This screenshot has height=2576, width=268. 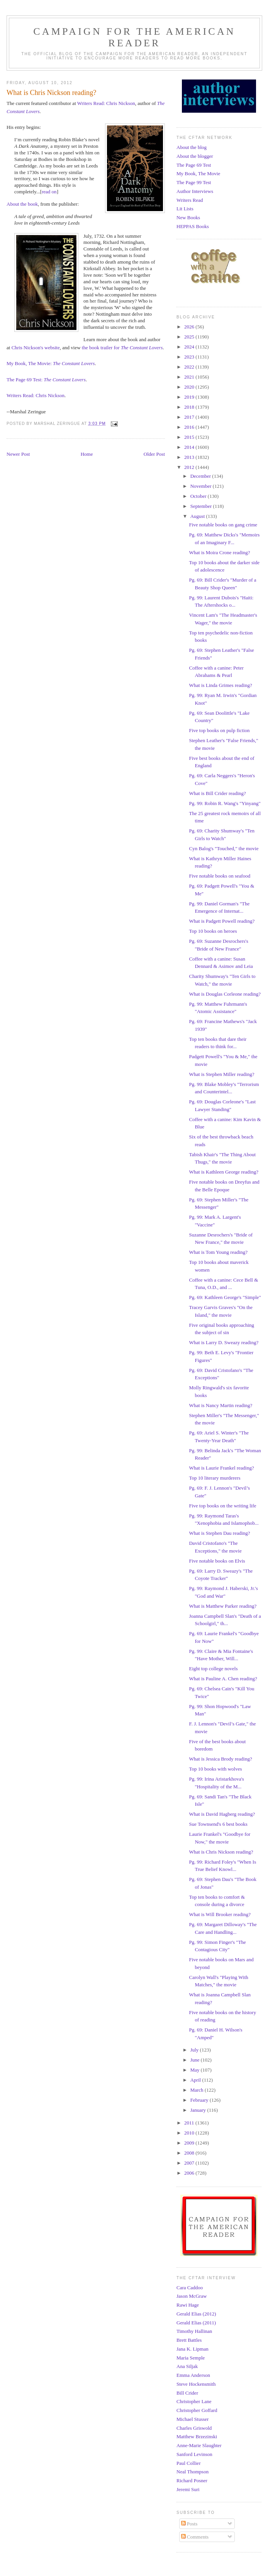 I want to click on 2020, so click(x=189, y=387).